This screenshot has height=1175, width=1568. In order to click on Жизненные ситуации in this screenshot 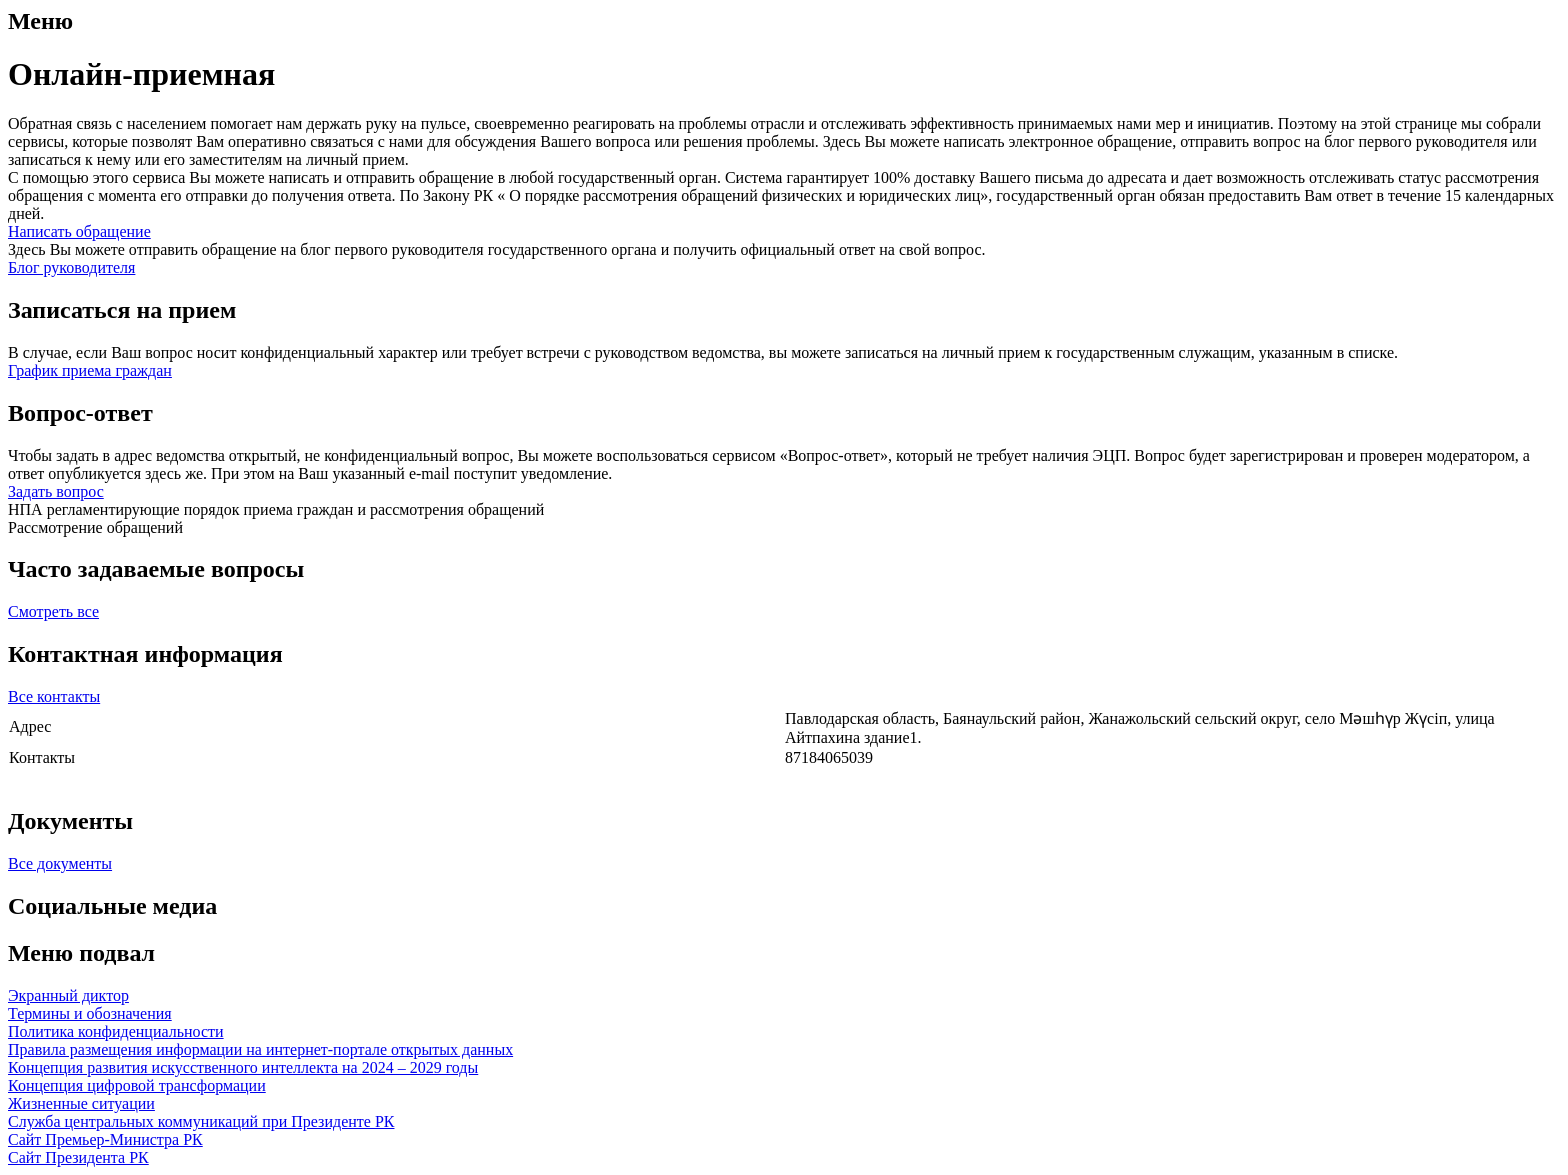, I will do `click(81, 1103)`.